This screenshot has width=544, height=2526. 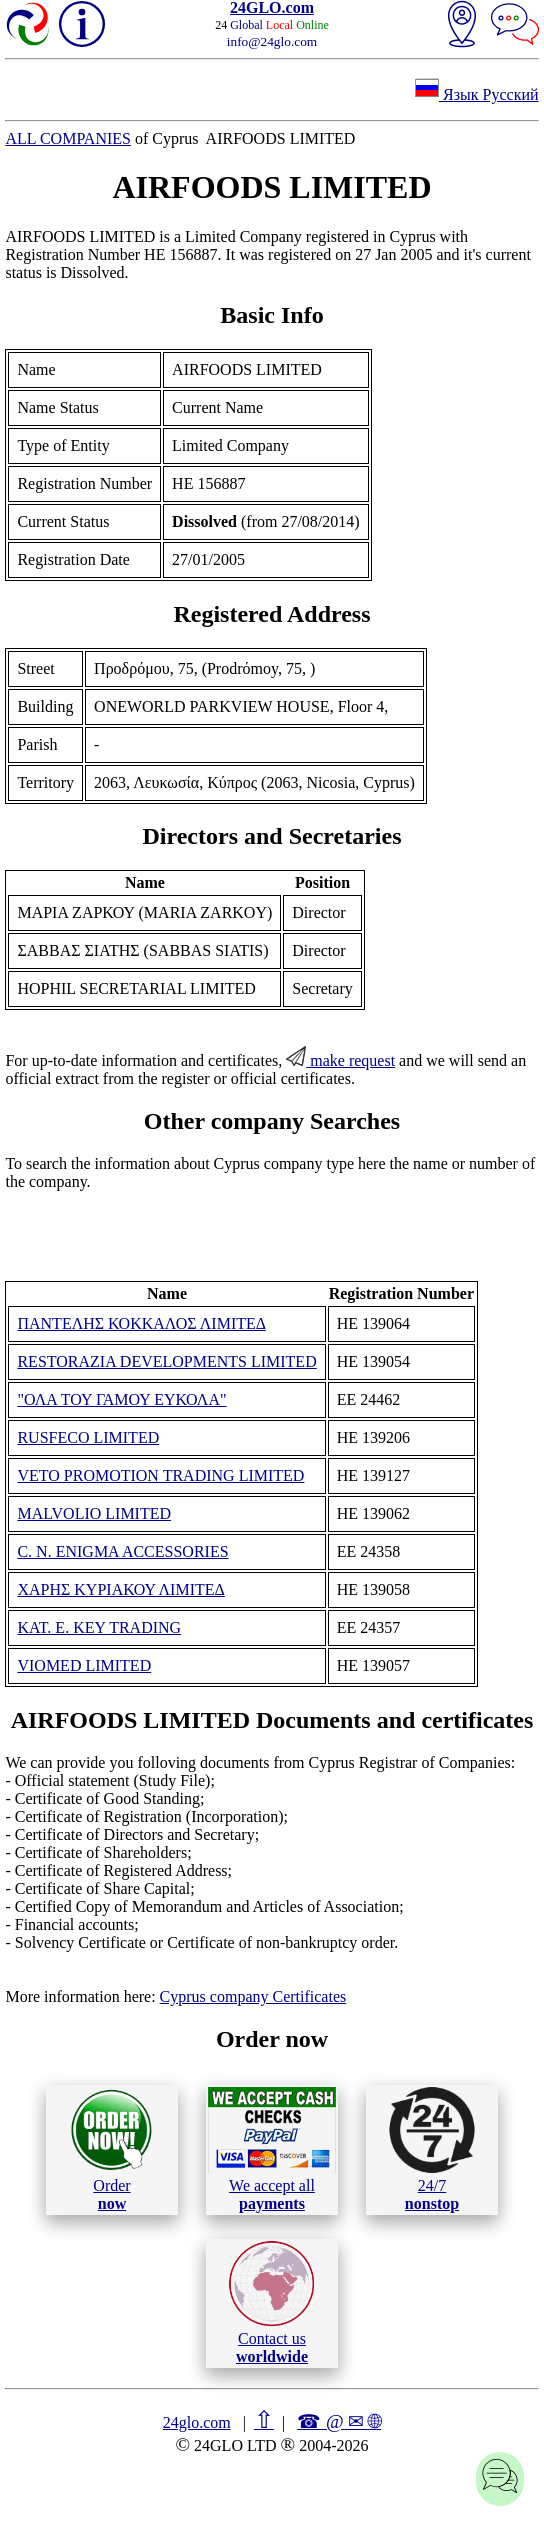 What do you see at coordinates (121, 1399) in the screenshot?
I see `"ΟΛΑ ΤΟΥ ΓΑΜΟΥ ΕΥΚΟΛΑ"` at bounding box center [121, 1399].